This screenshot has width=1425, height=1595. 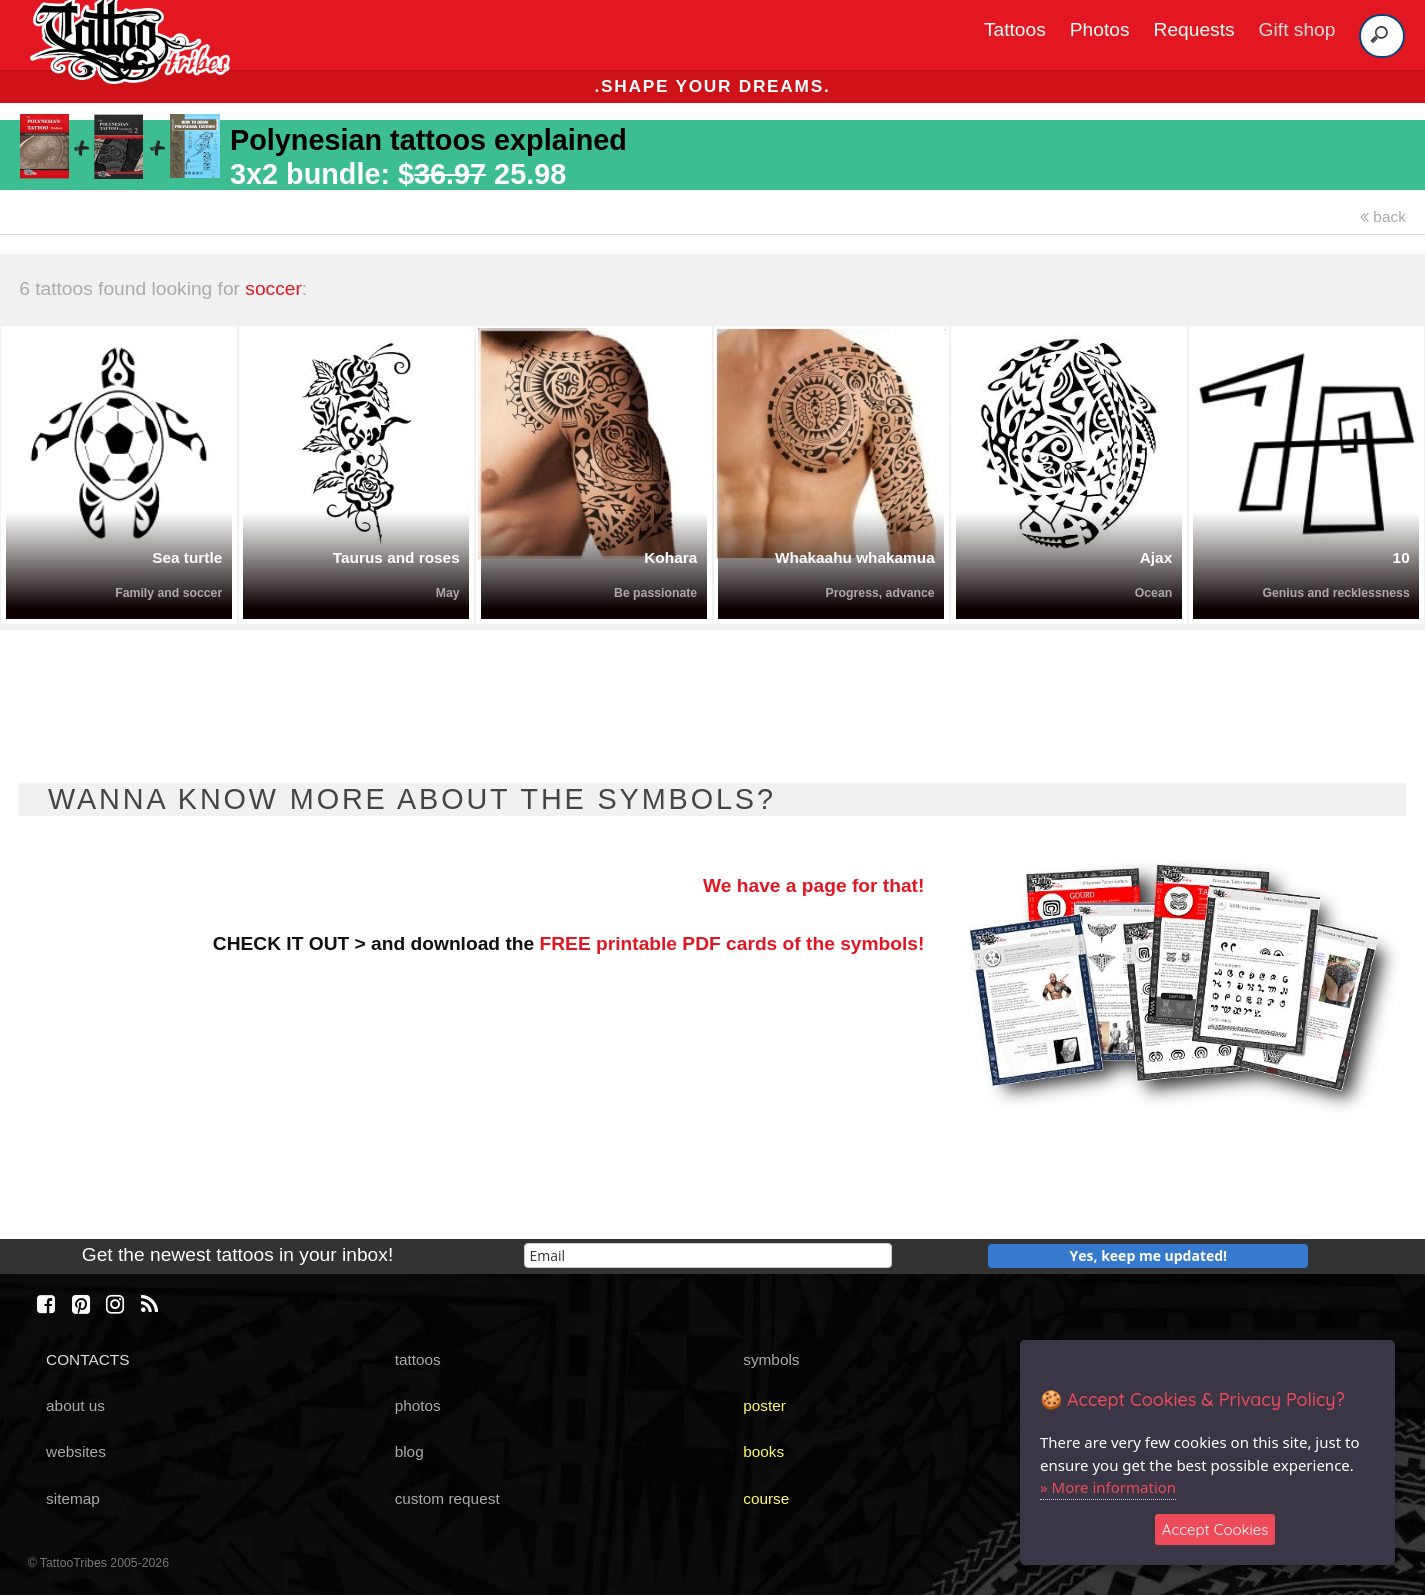 What do you see at coordinates (87, 1359) in the screenshot?
I see `CONTACTS` at bounding box center [87, 1359].